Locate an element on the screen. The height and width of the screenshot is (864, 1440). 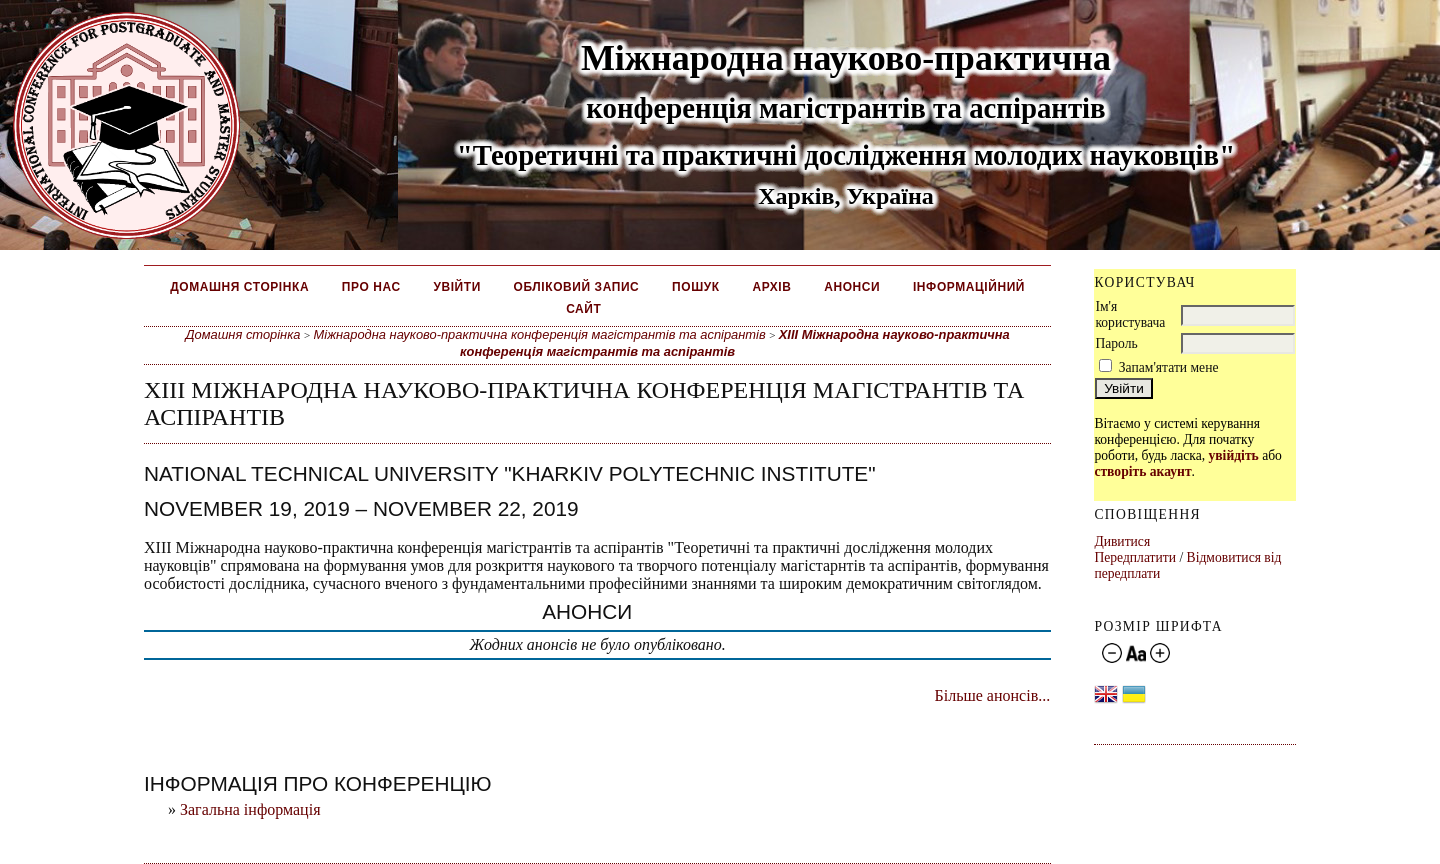
створіть акаунт is located at coordinates (1142, 471).